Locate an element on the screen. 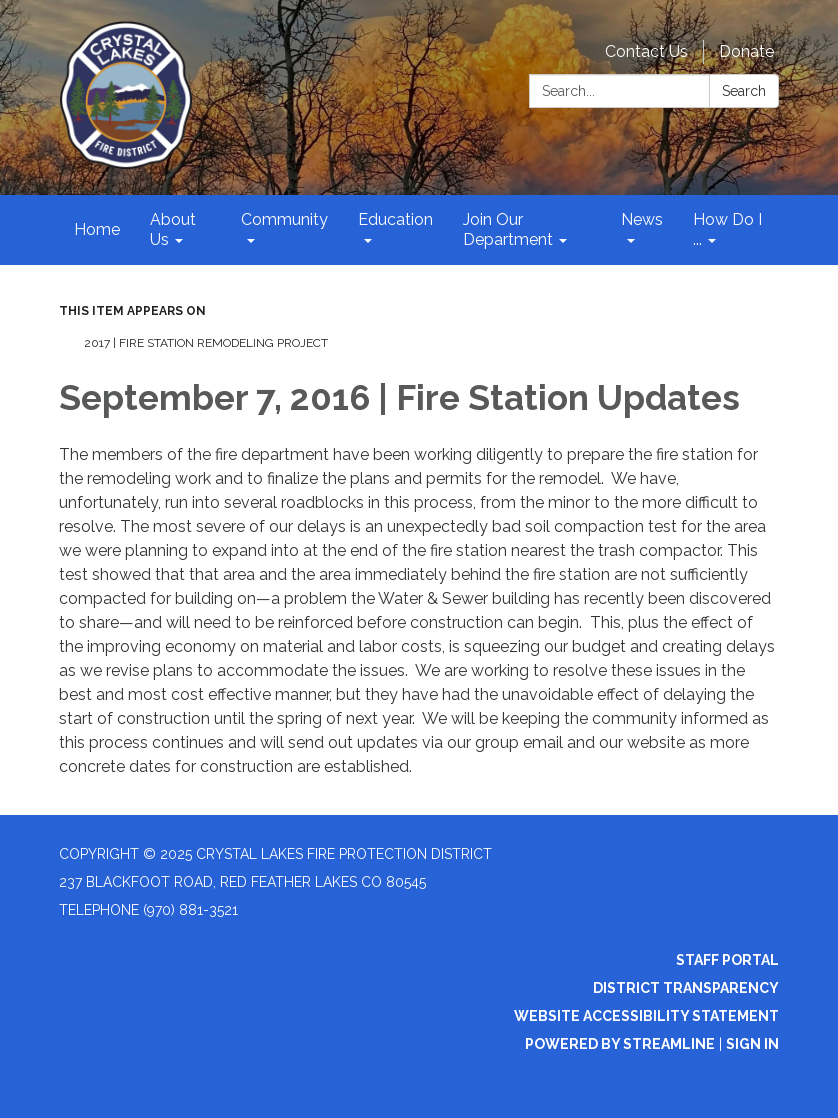 The image size is (838, 1118). Search is located at coordinates (744, 91).